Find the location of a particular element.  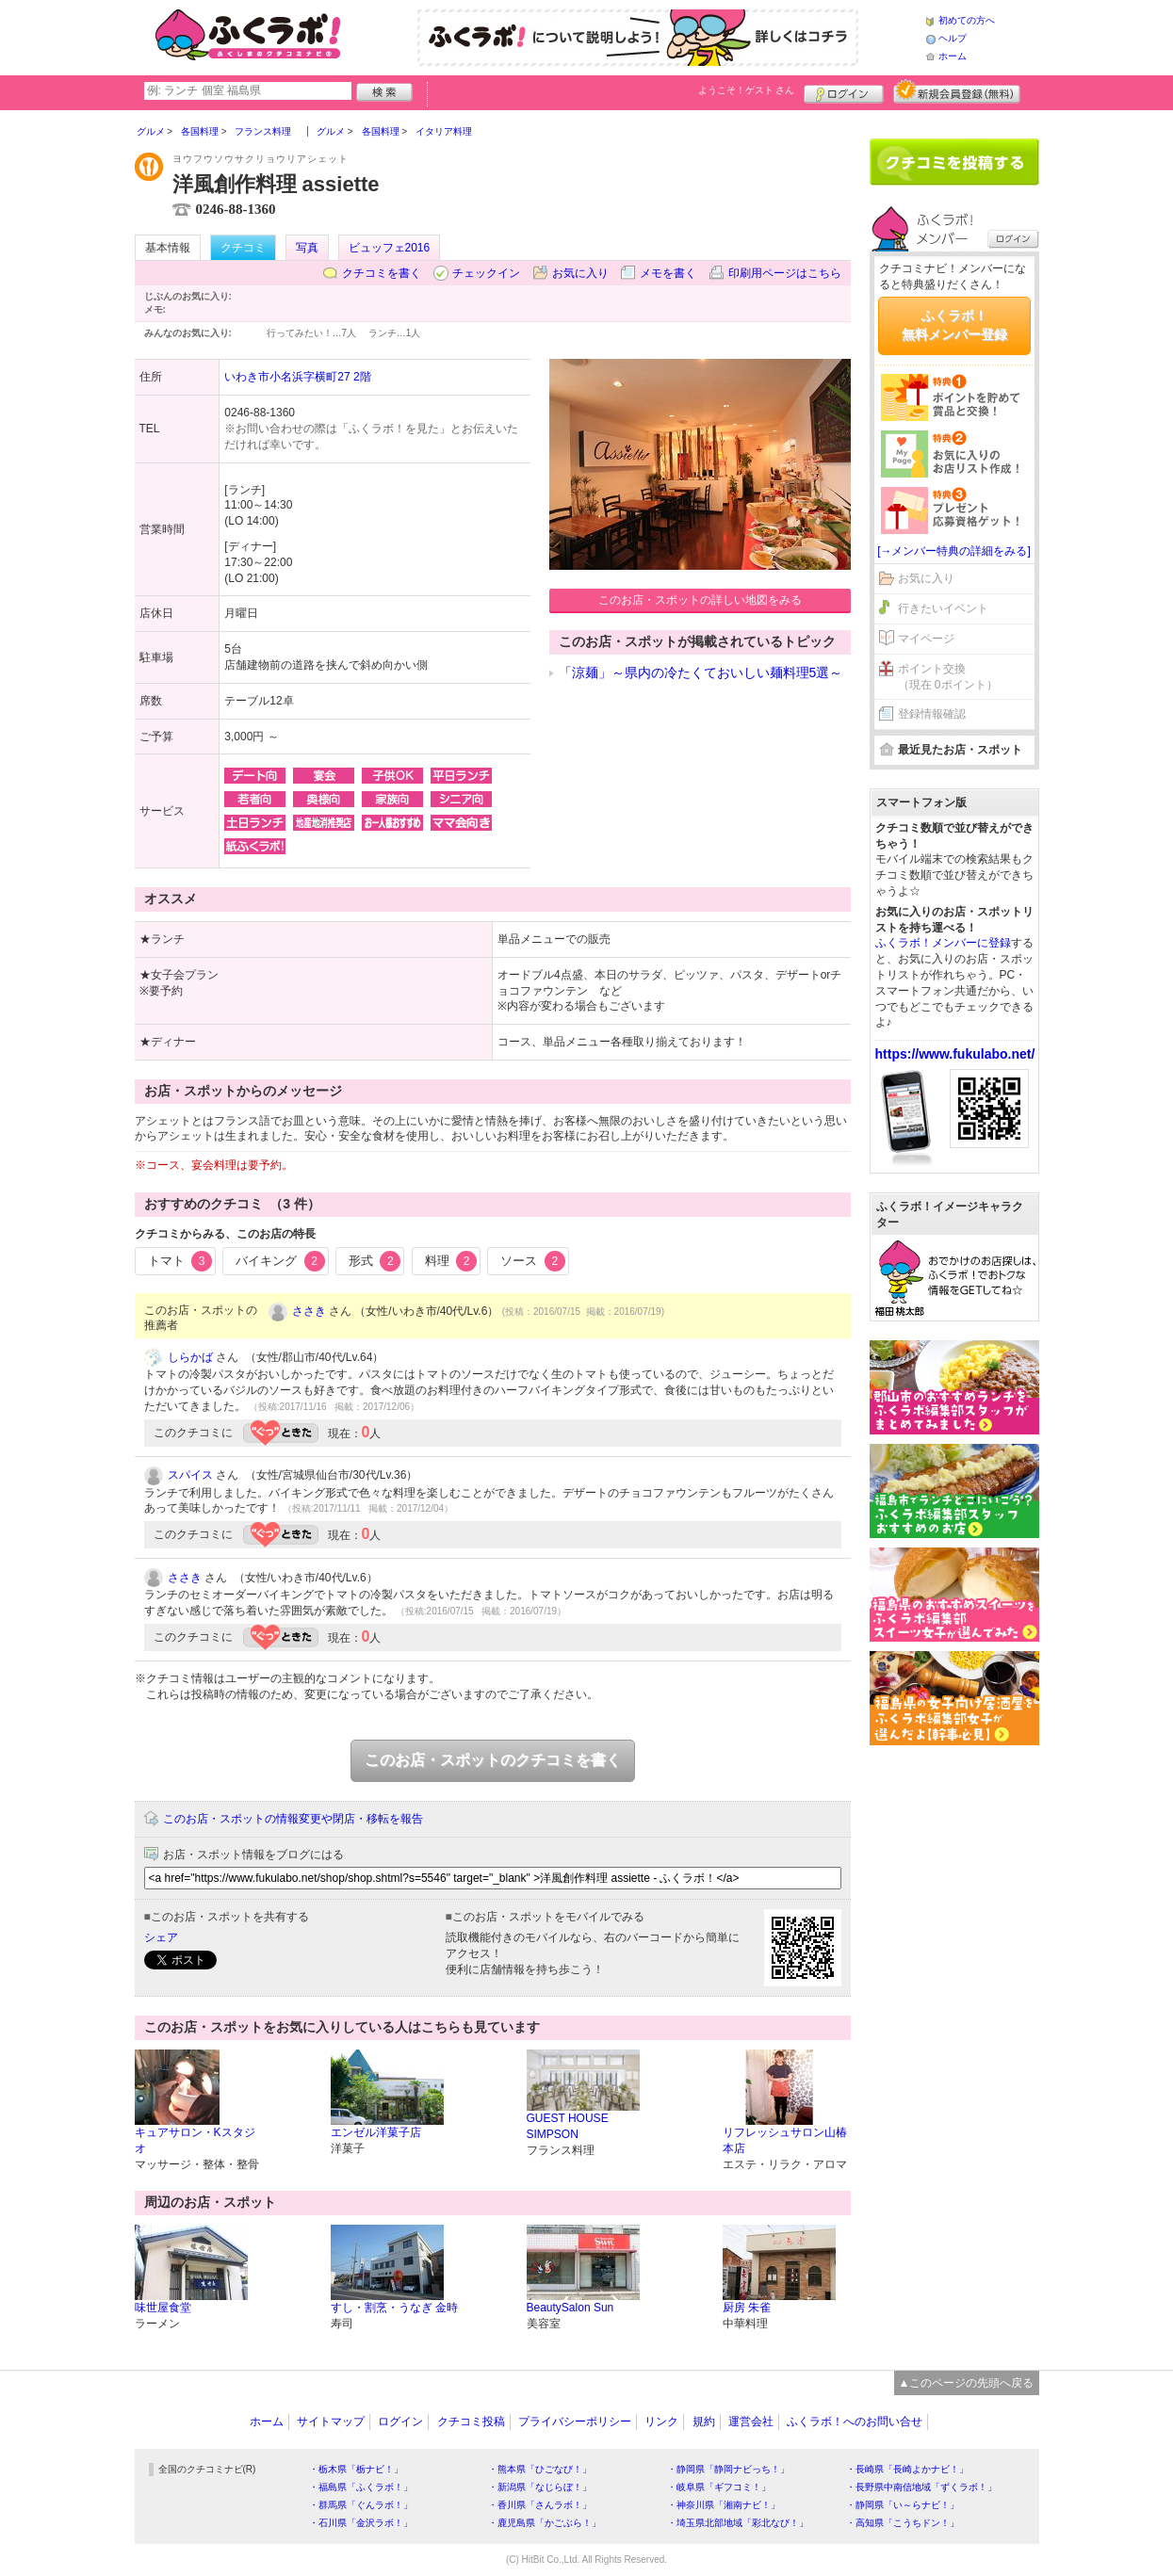

クチコミ is located at coordinates (243, 247).